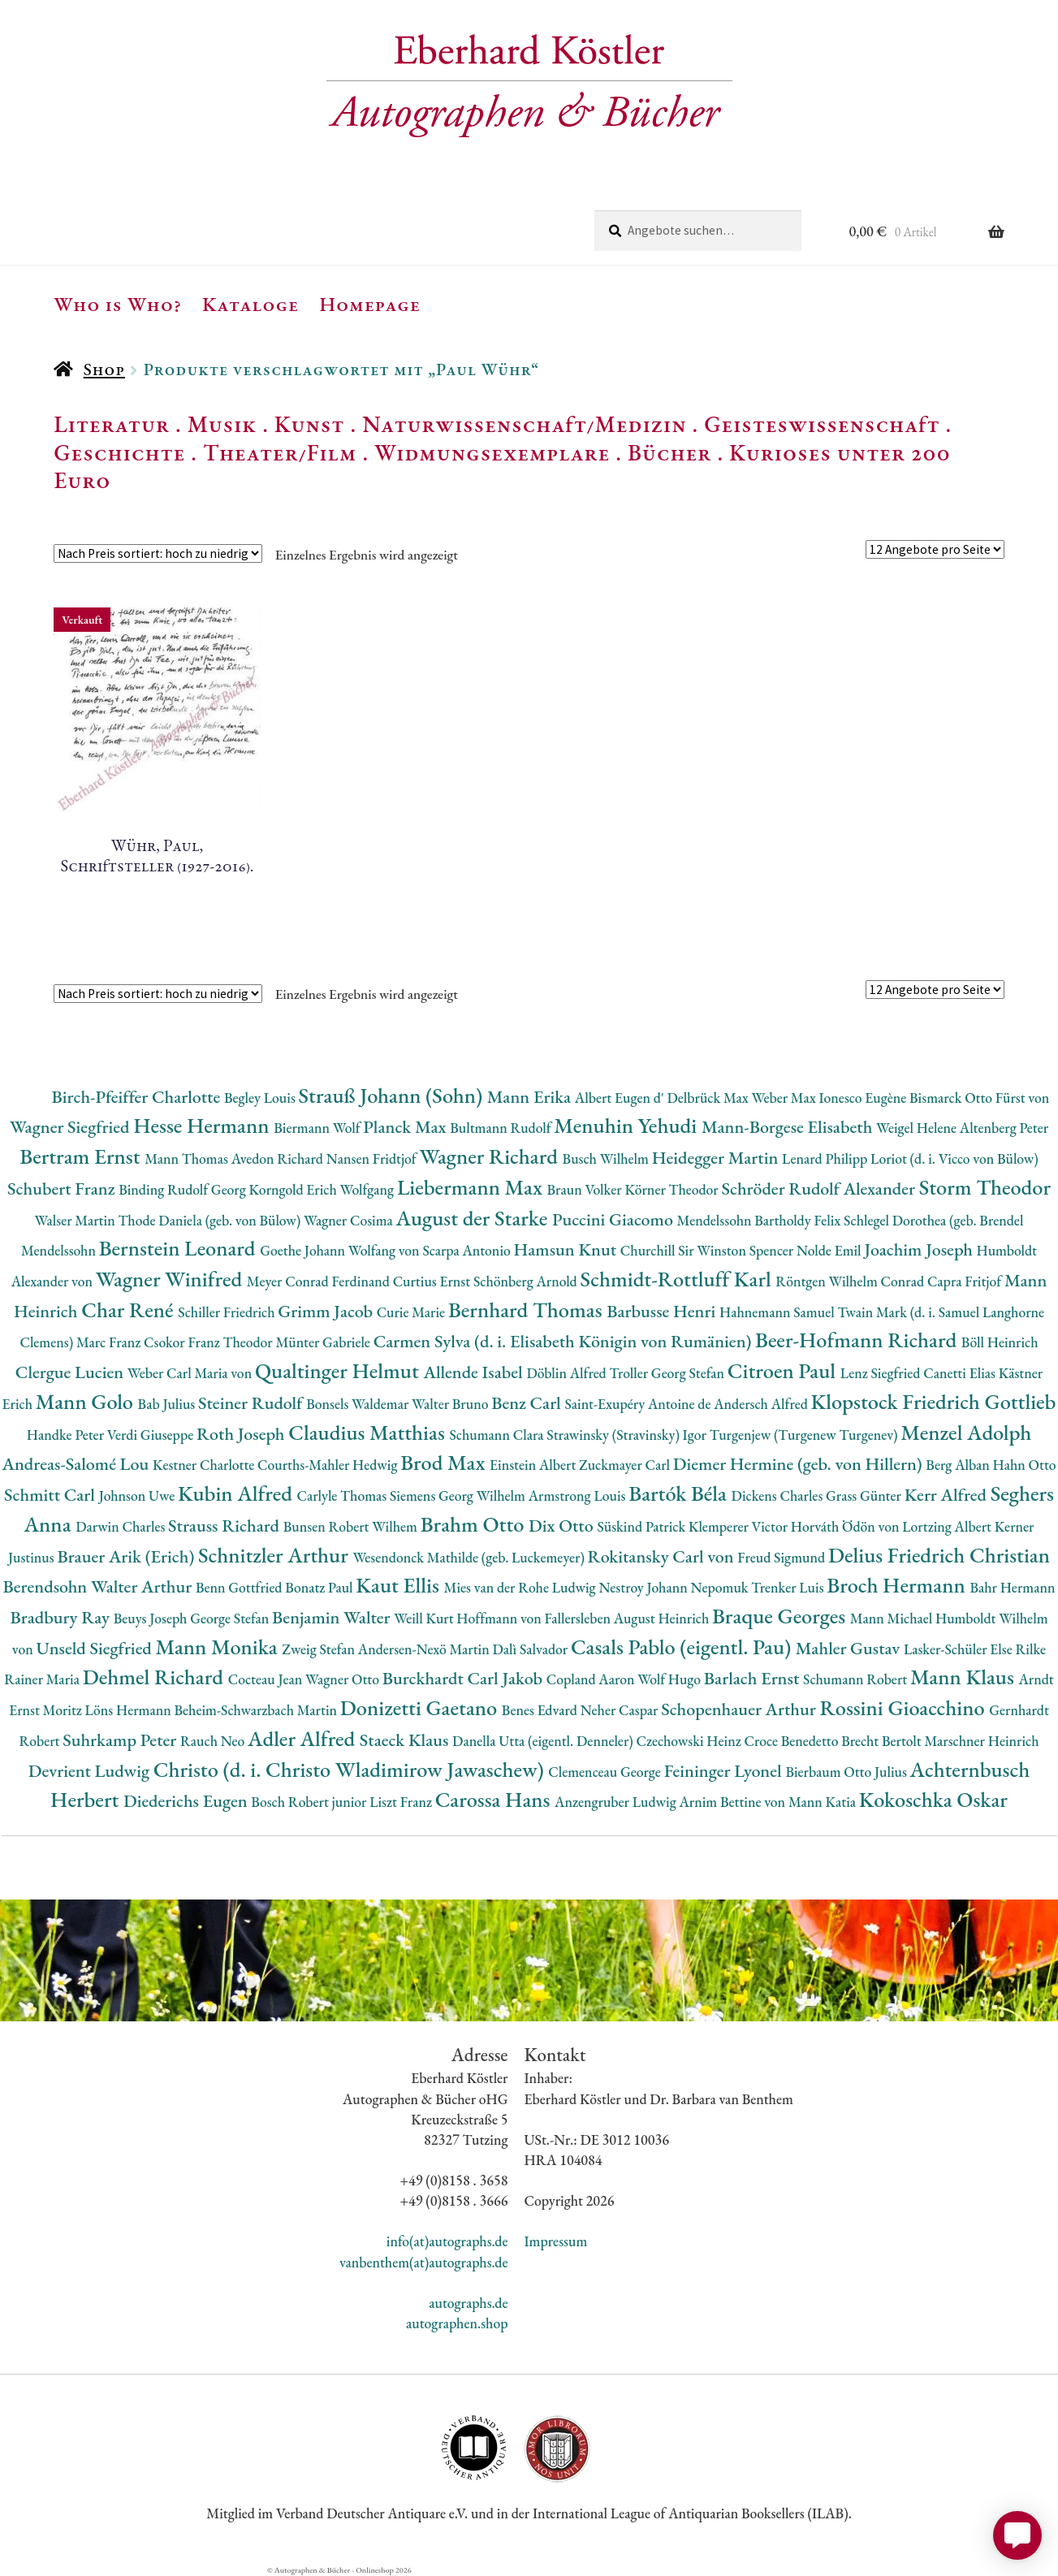 The image size is (1058, 2576). What do you see at coordinates (122, 1526) in the screenshot?
I see `Darwin Charles` at bounding box center [122, 1526].